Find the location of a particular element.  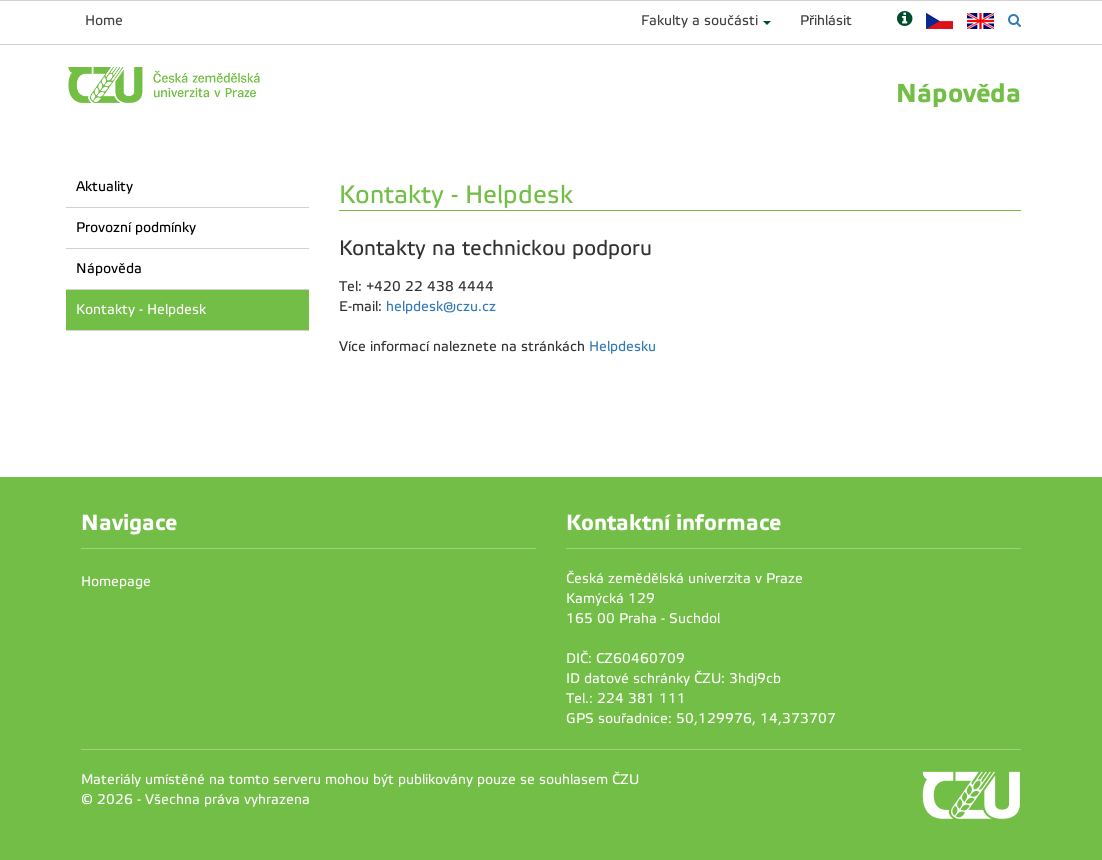

Helpdesku is located at coordinates (622, 346).